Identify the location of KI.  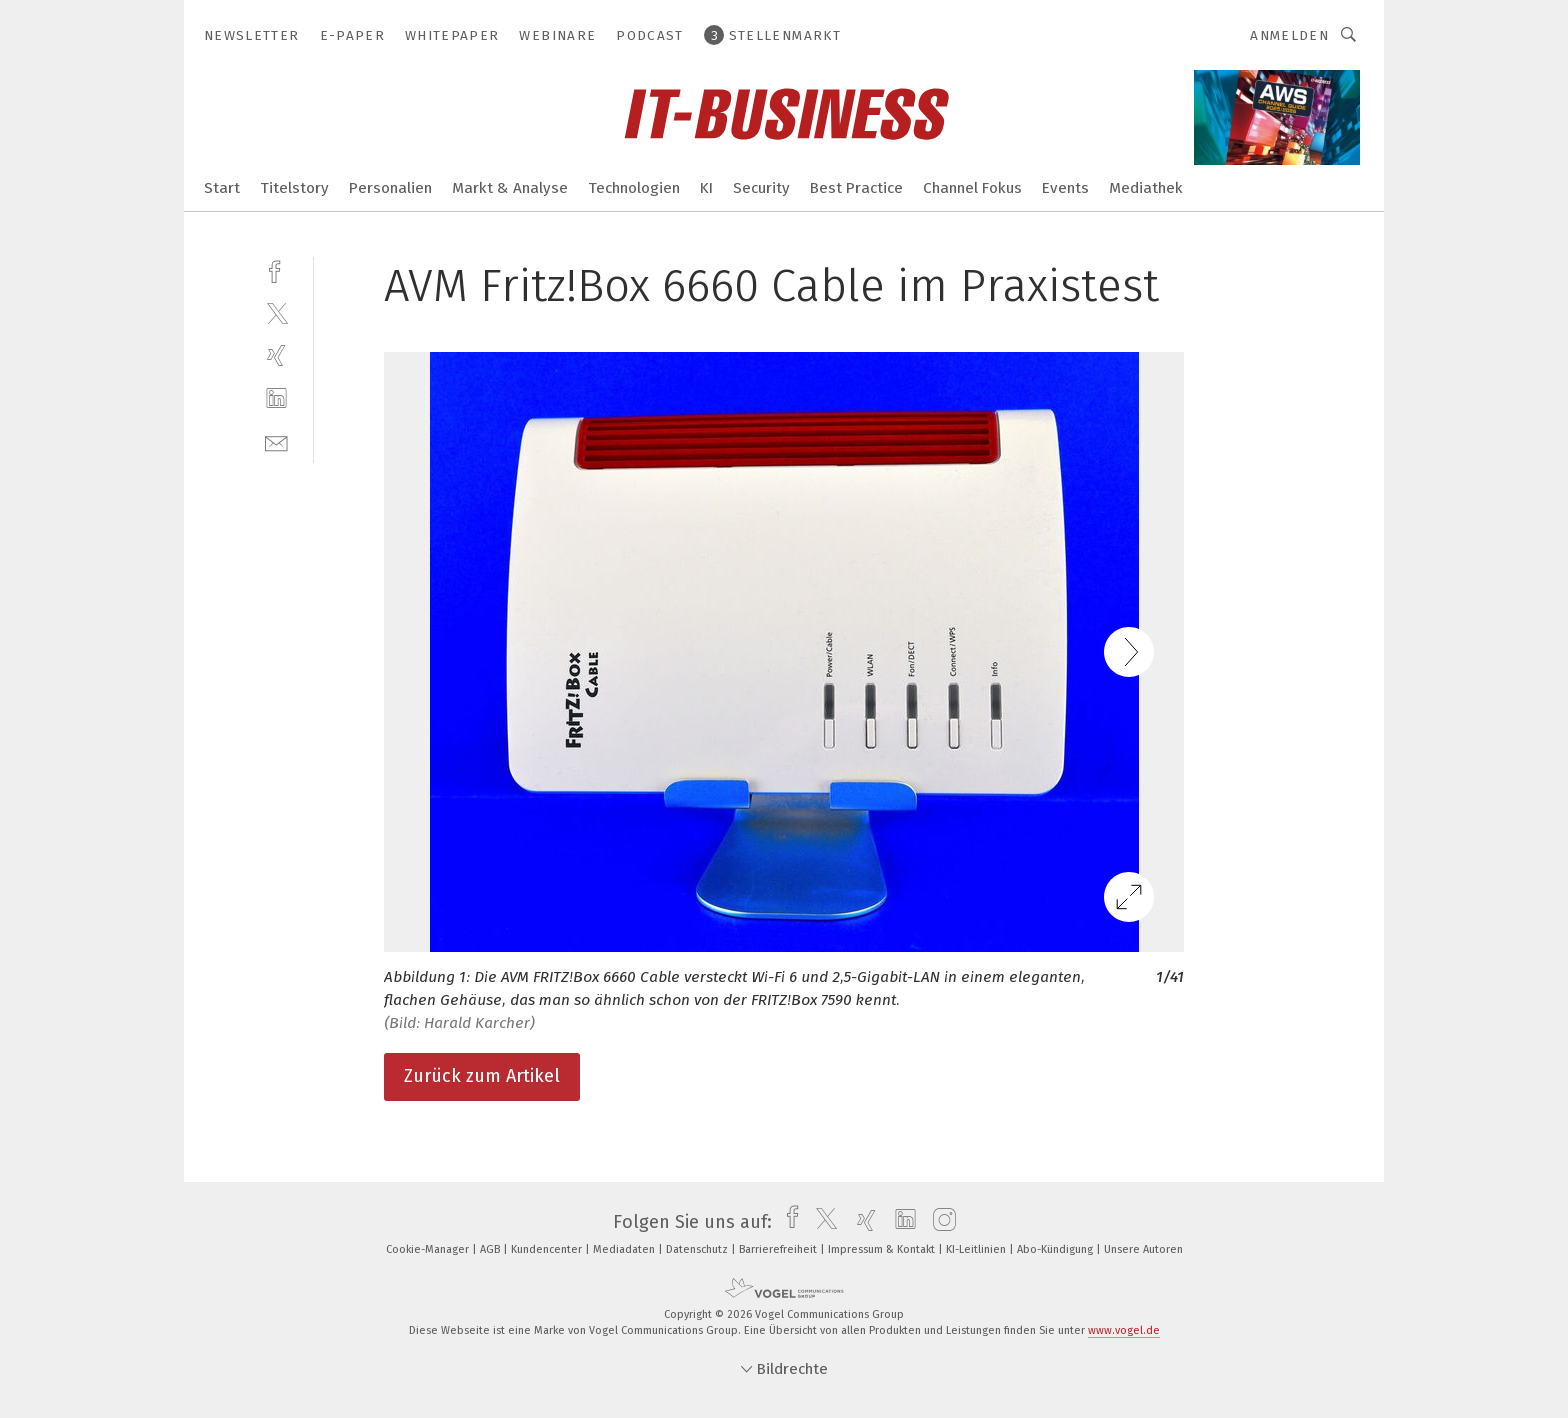
(706, 188).